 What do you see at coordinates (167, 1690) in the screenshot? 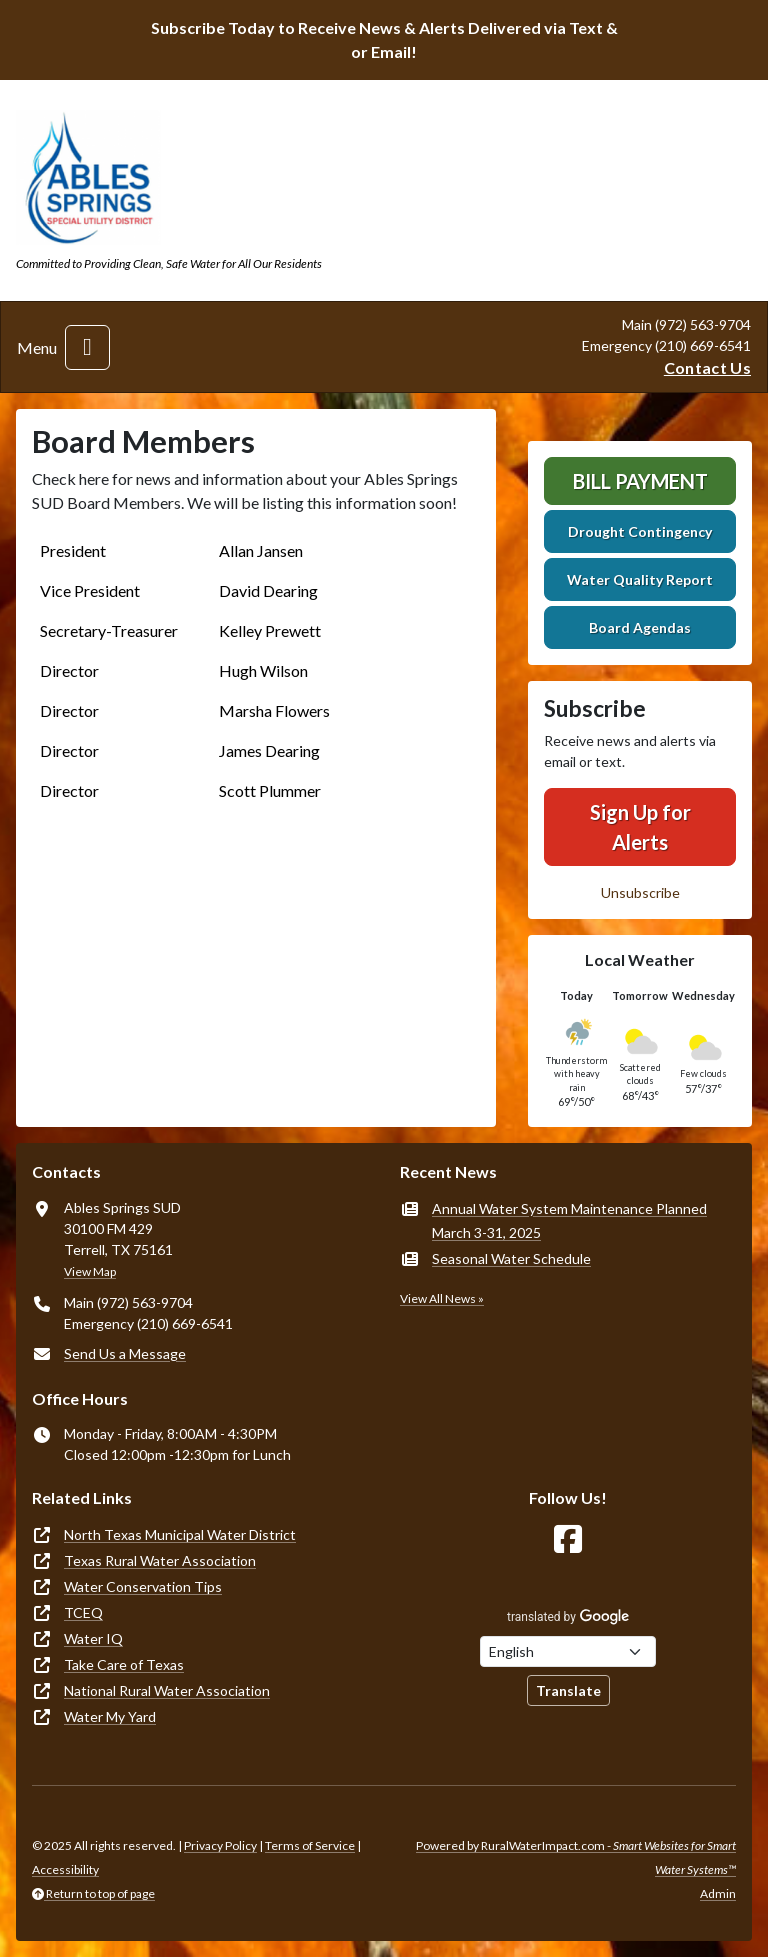
I see `National Rural Water Association` at bounding box center [167, 1690].